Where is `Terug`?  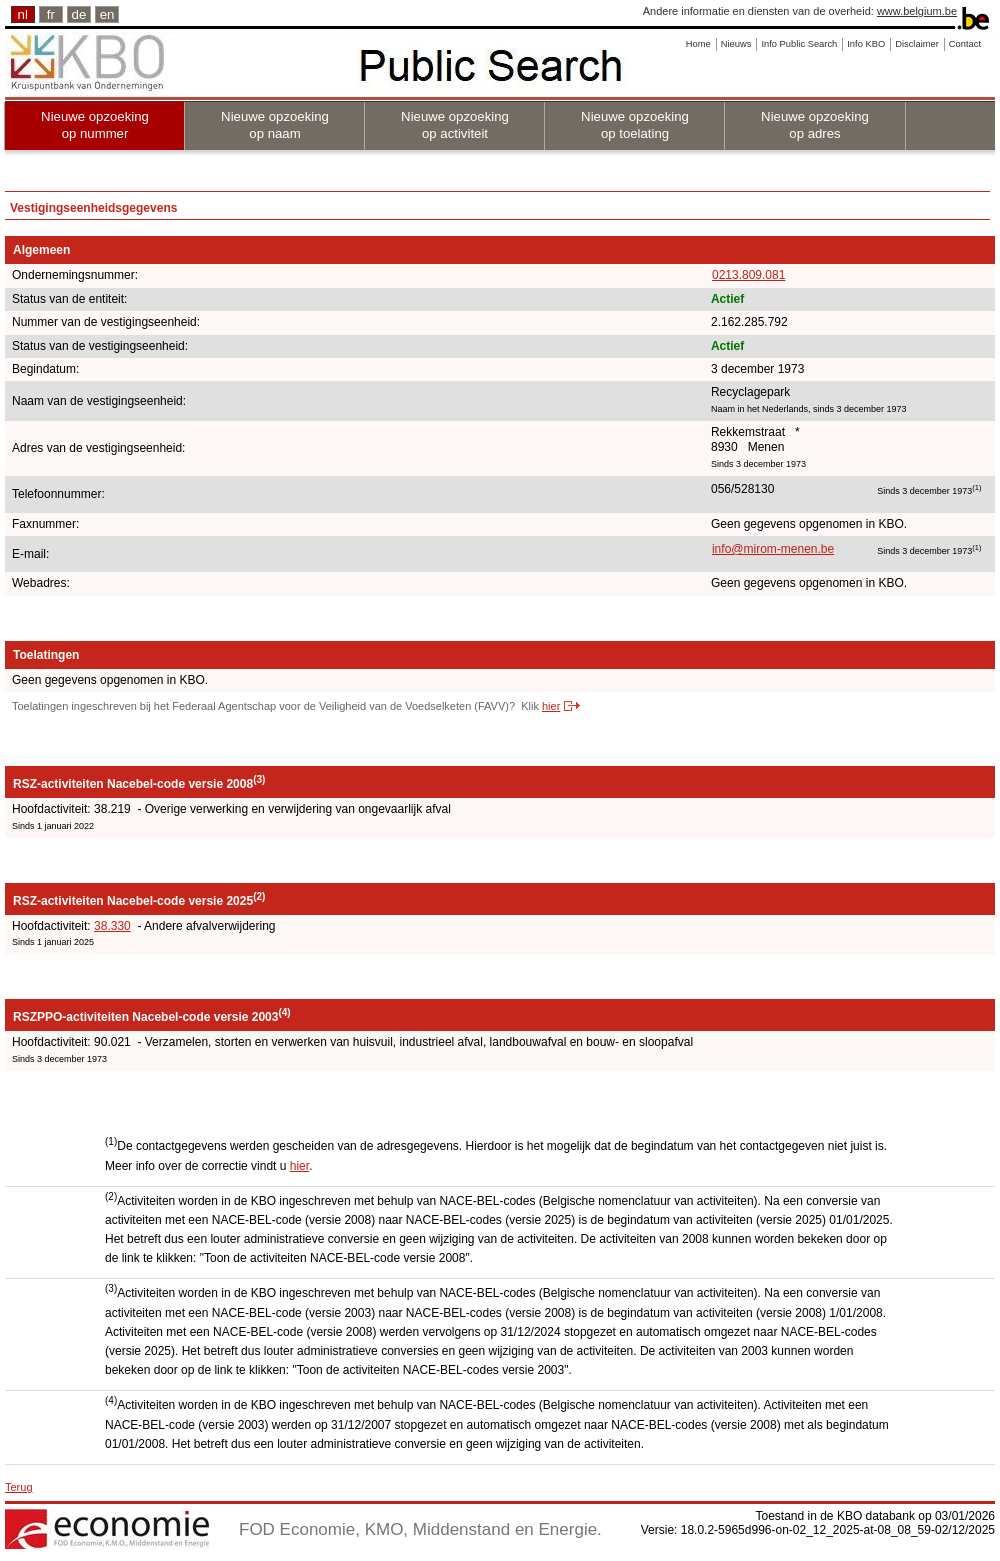
Terug is located at coordinates (19, 1487).